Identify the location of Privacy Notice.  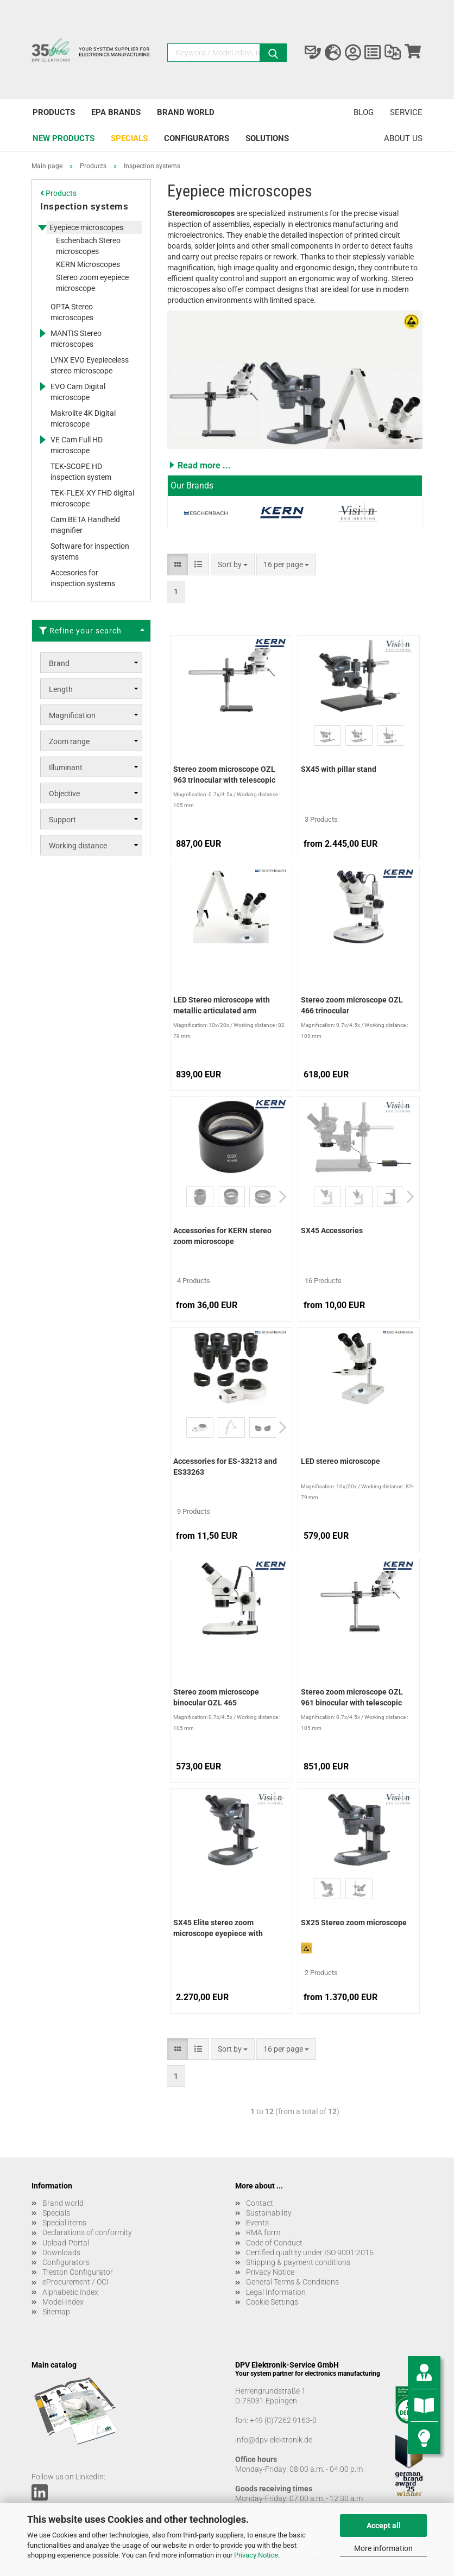
(256, 2555).